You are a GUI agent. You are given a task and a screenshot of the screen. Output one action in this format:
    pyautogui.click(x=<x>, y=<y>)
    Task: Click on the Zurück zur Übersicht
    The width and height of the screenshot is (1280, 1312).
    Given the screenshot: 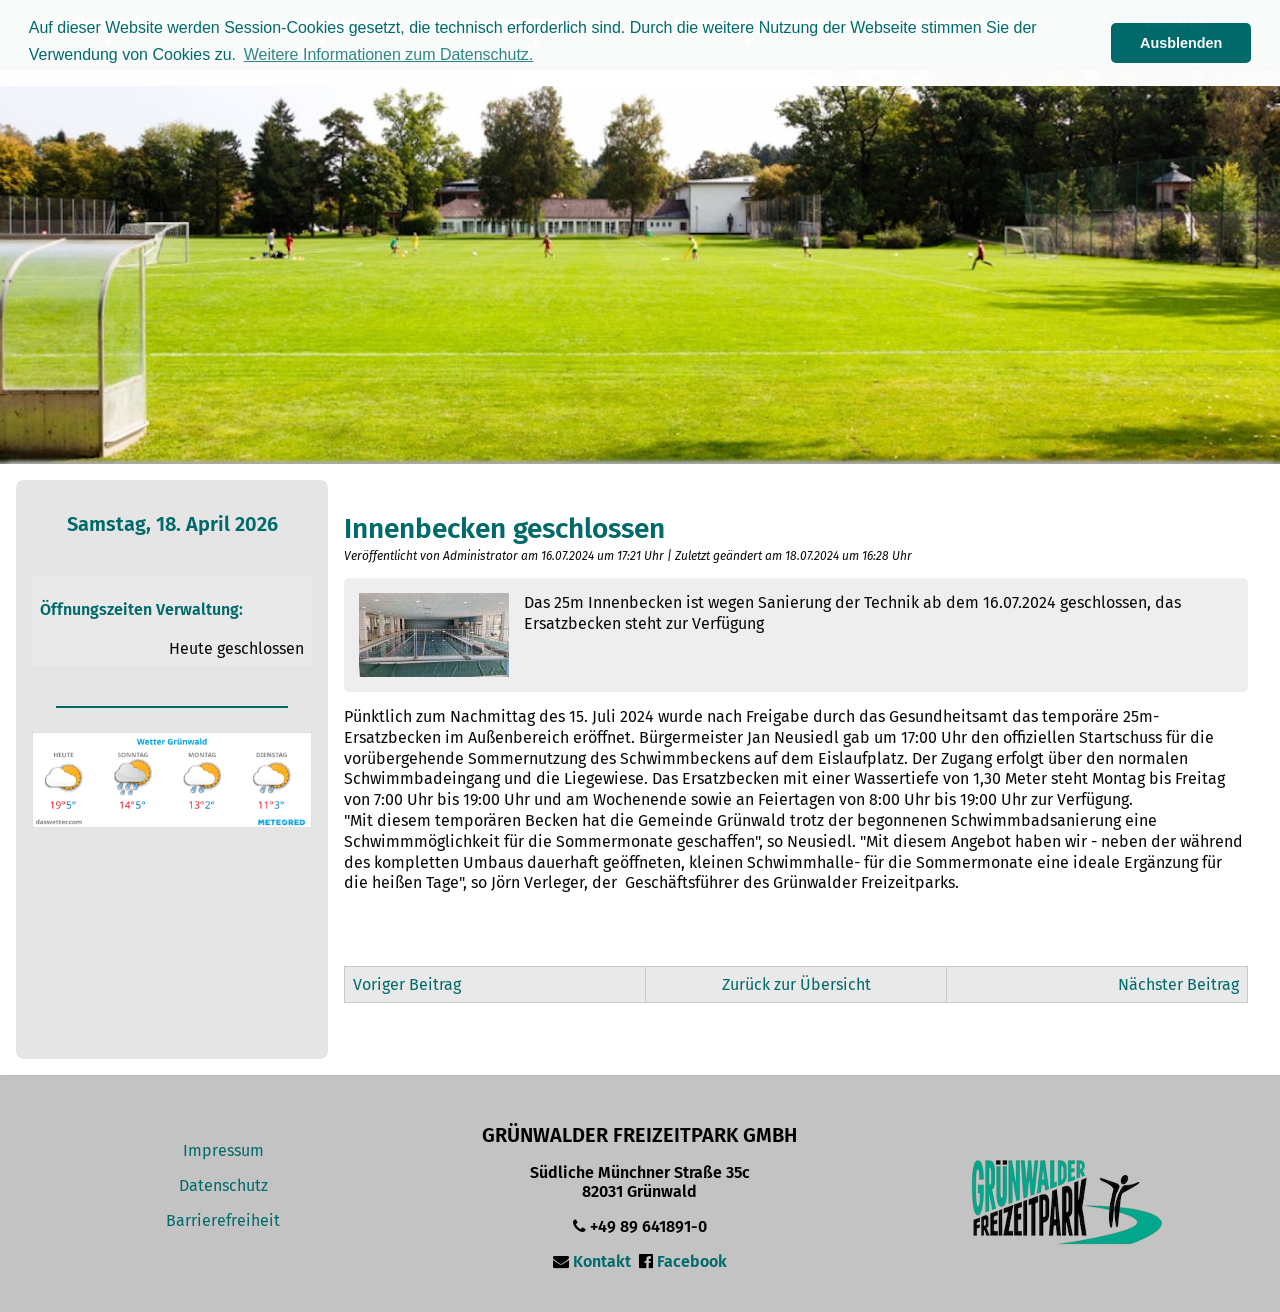 What is the action you would take?
    pyautogui.click(x=796, y=984)
    